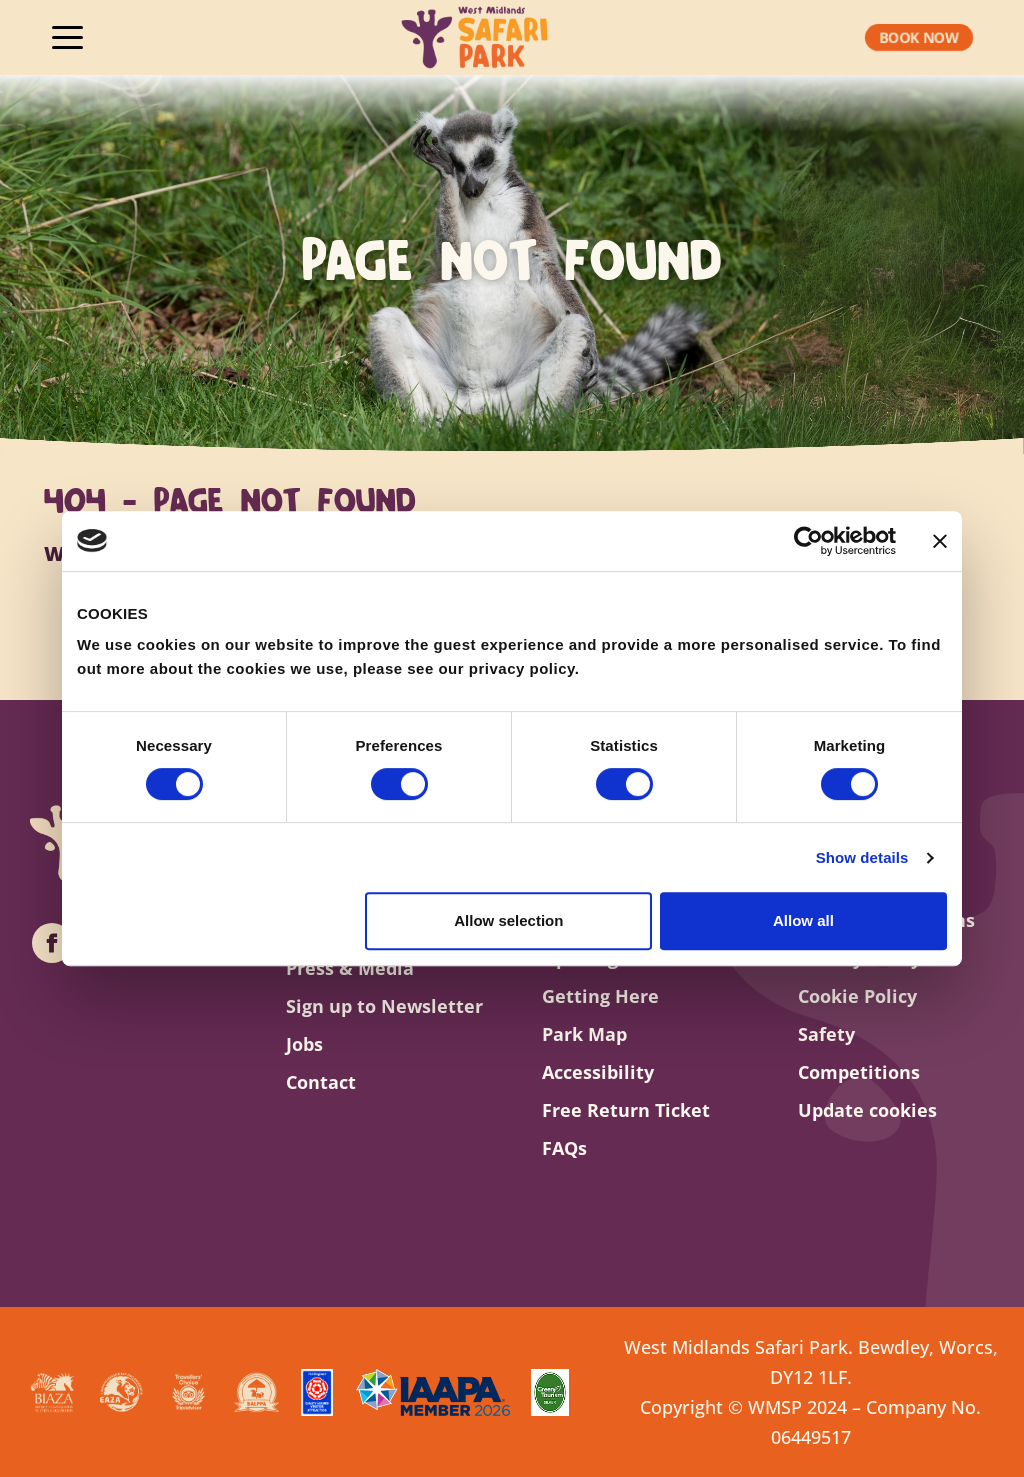  I want to click on Update cookies, so click(867, 1110).